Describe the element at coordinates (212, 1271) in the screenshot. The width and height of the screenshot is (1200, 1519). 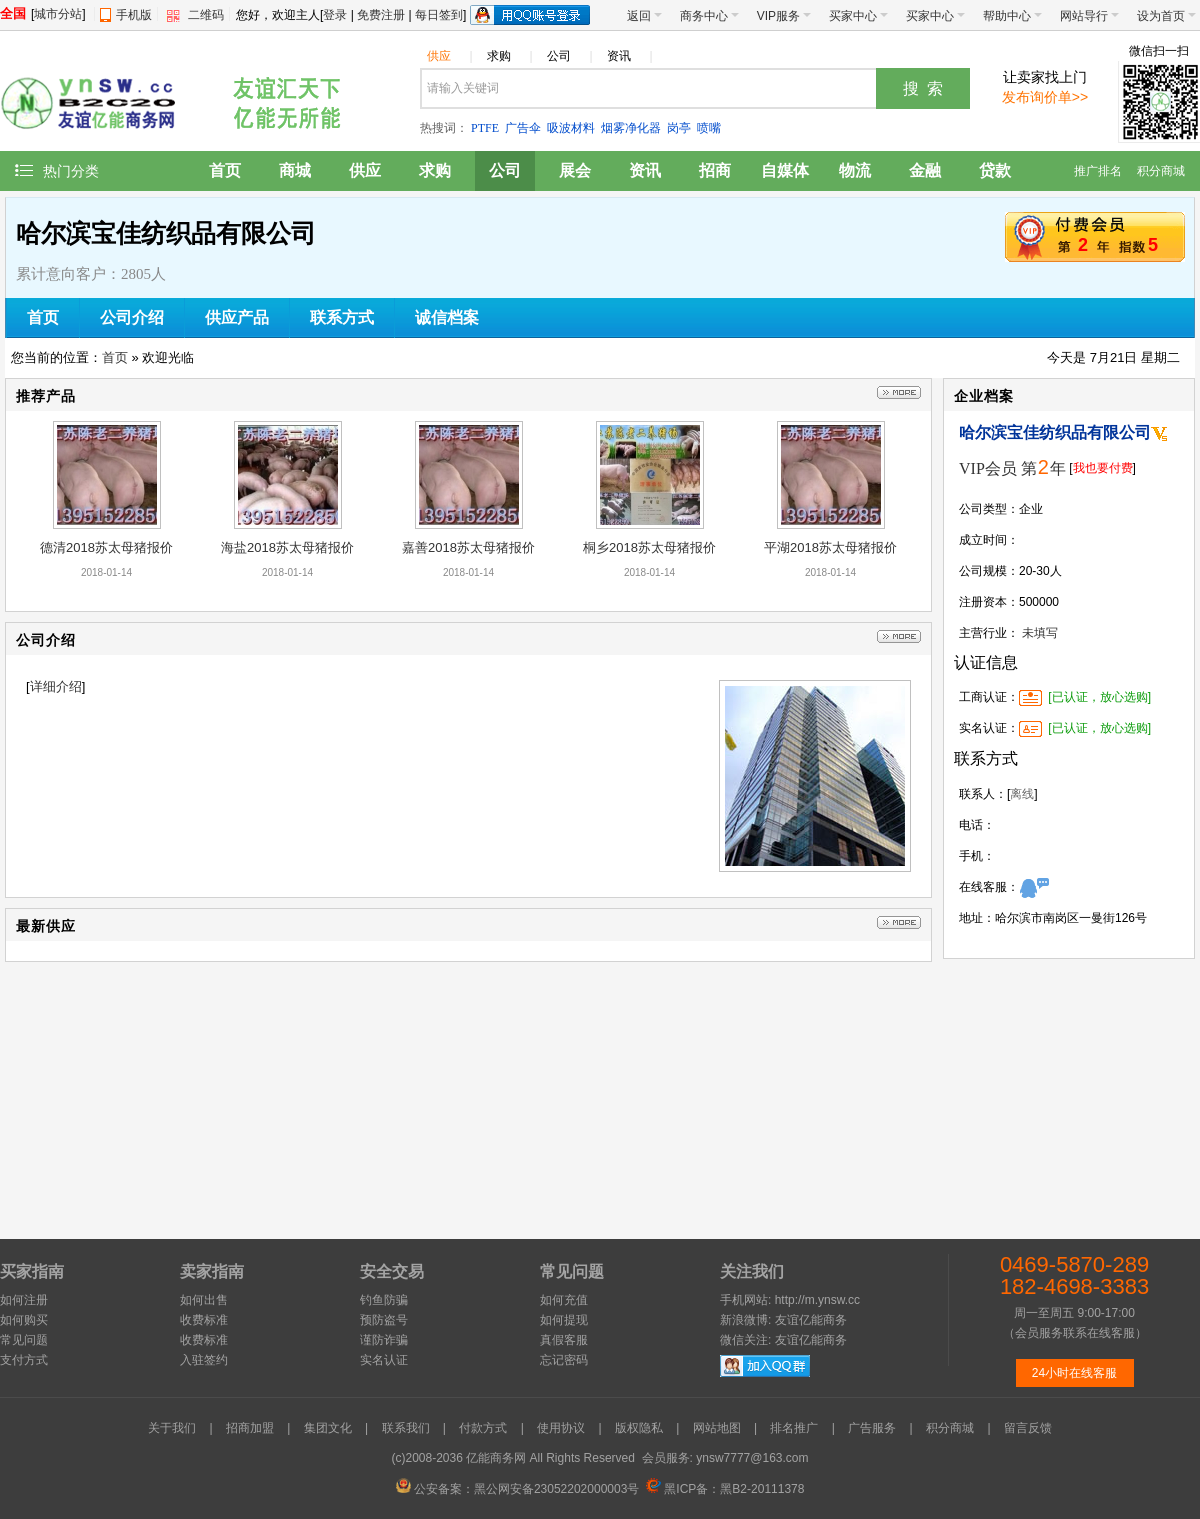
I see `卖家指南` at that location.